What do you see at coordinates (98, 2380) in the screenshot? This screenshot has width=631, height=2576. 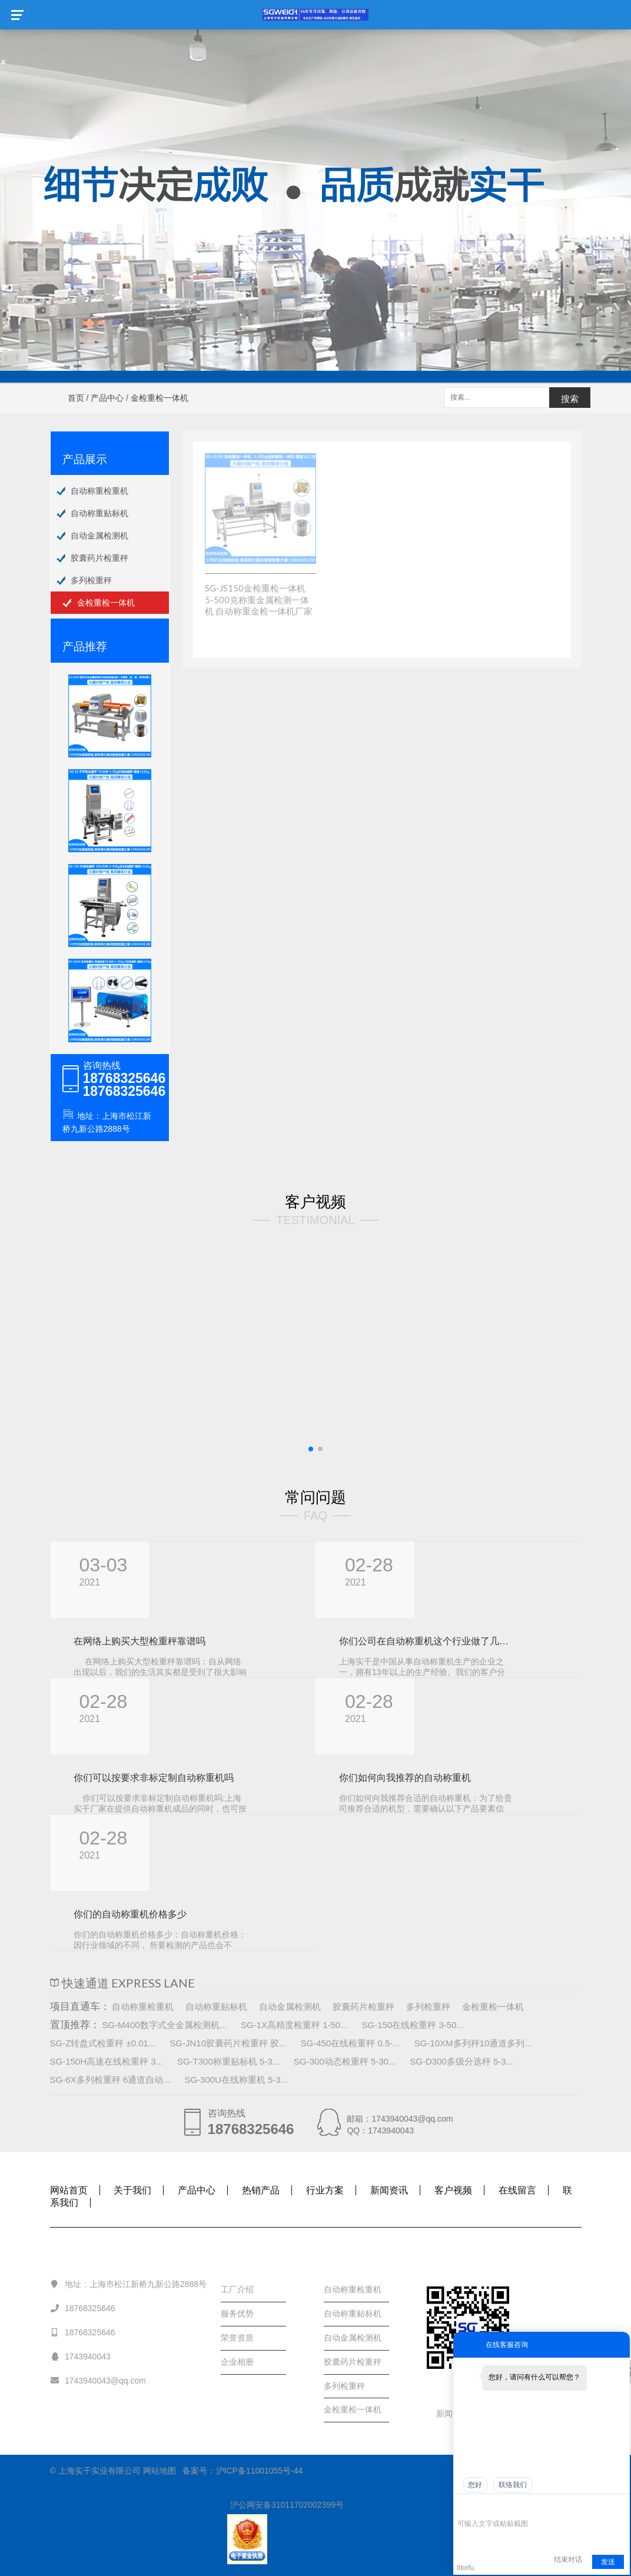 I see `1743940043@qq.com` at bounding box center [98, 2380].